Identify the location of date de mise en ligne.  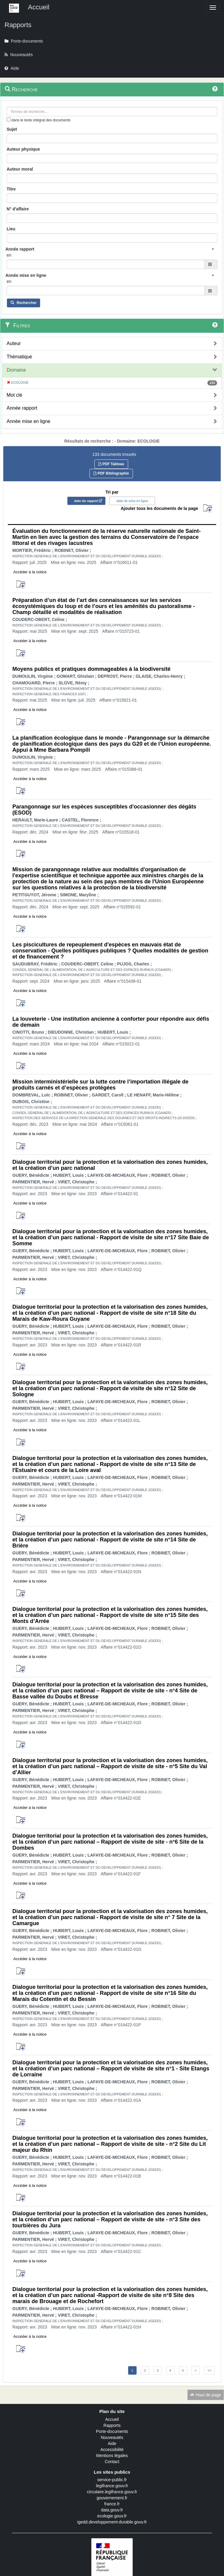
(132, 501).